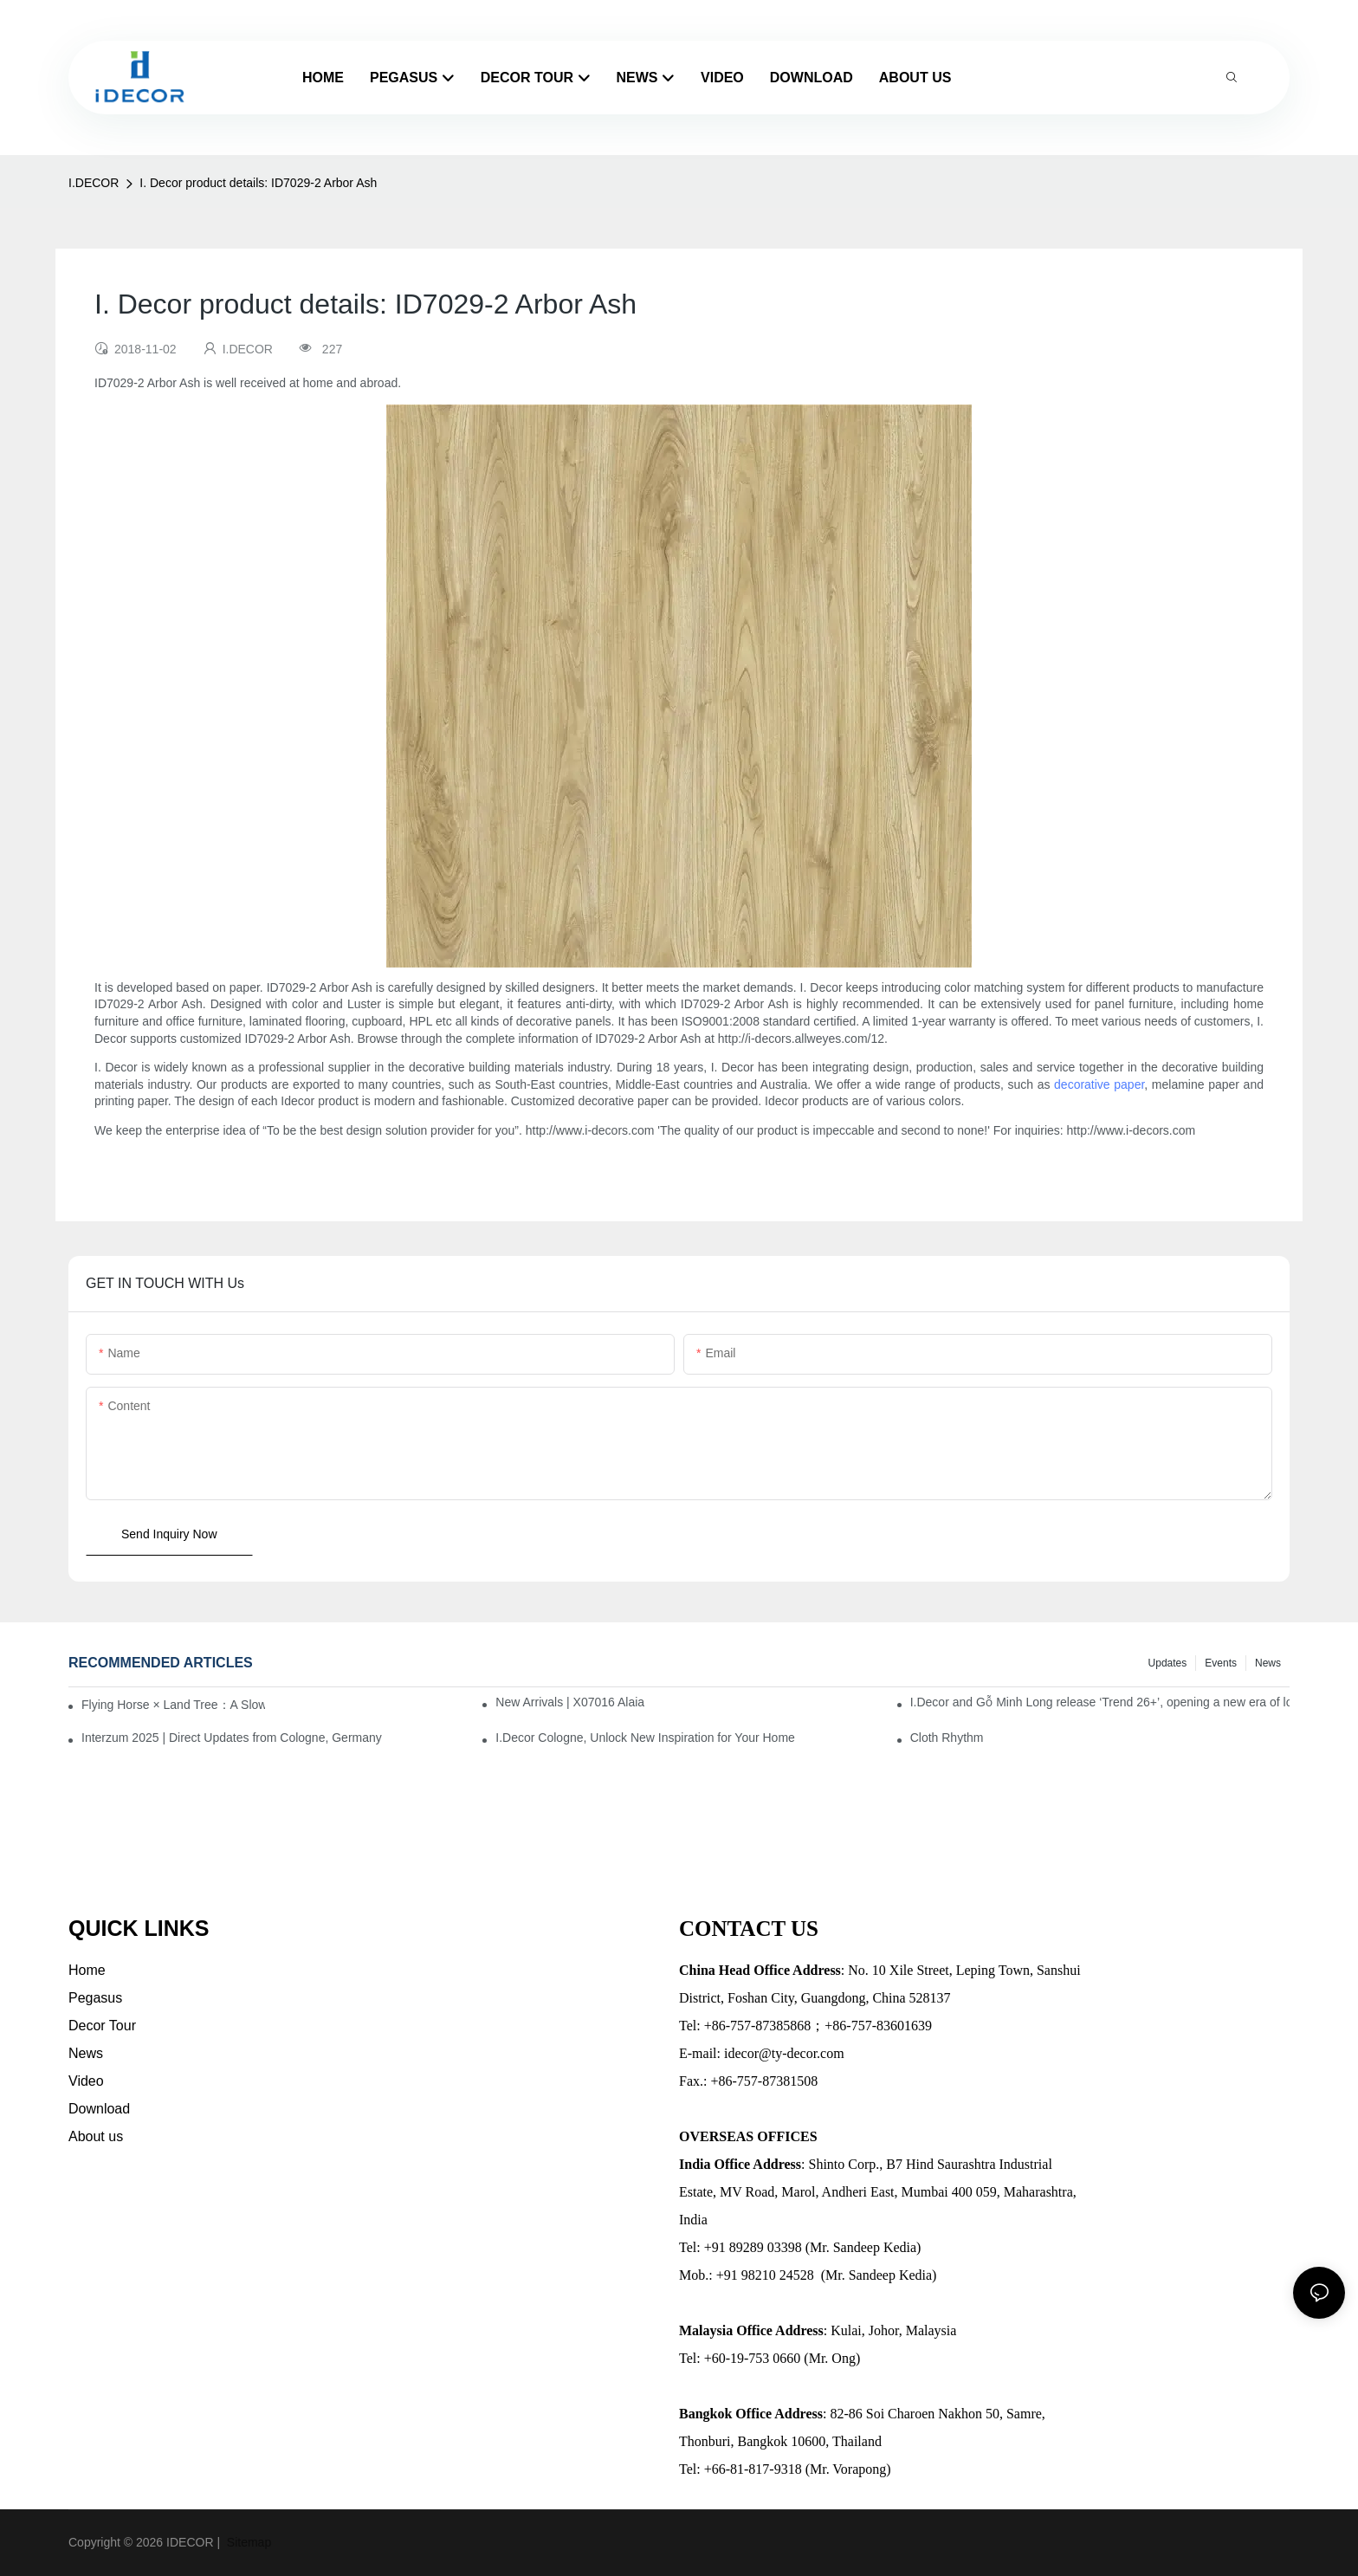 The image size is (1358, 2576). Describe the element at coordinates (1100, 1702) in the screenshot. I see `I.Decor and Gỗ Minh Long release ‘Trend 26+’, opening a new era of local creation in Vietnam` at that location.